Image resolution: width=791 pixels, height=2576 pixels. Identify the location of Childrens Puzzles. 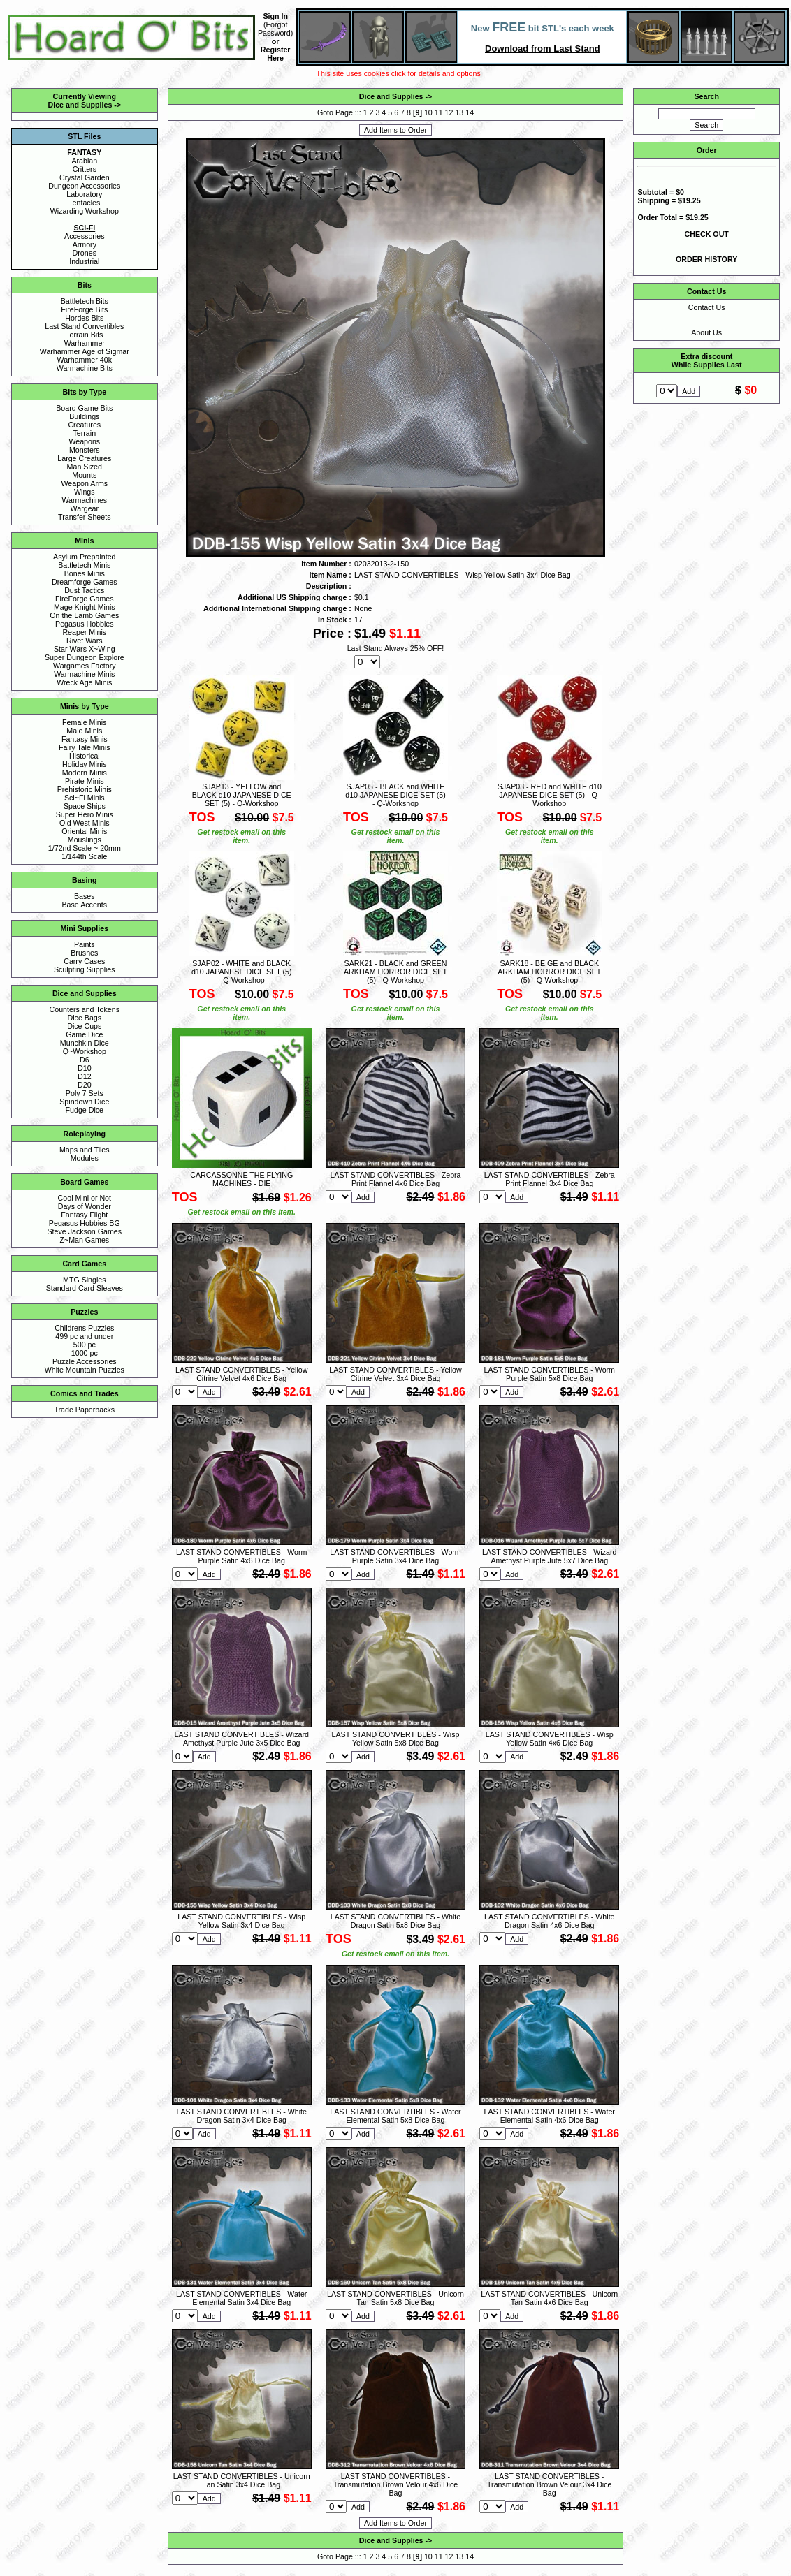
(84, 1328).